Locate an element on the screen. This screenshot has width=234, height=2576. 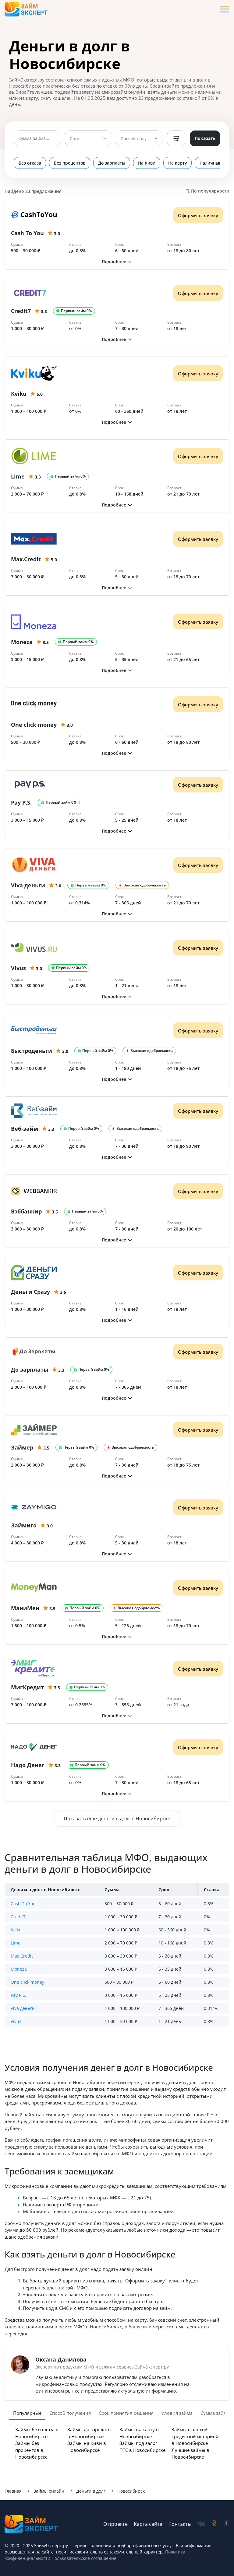
Займы с плохой кредитной историей в Новосибирске is located at coordinates (195, 2436).